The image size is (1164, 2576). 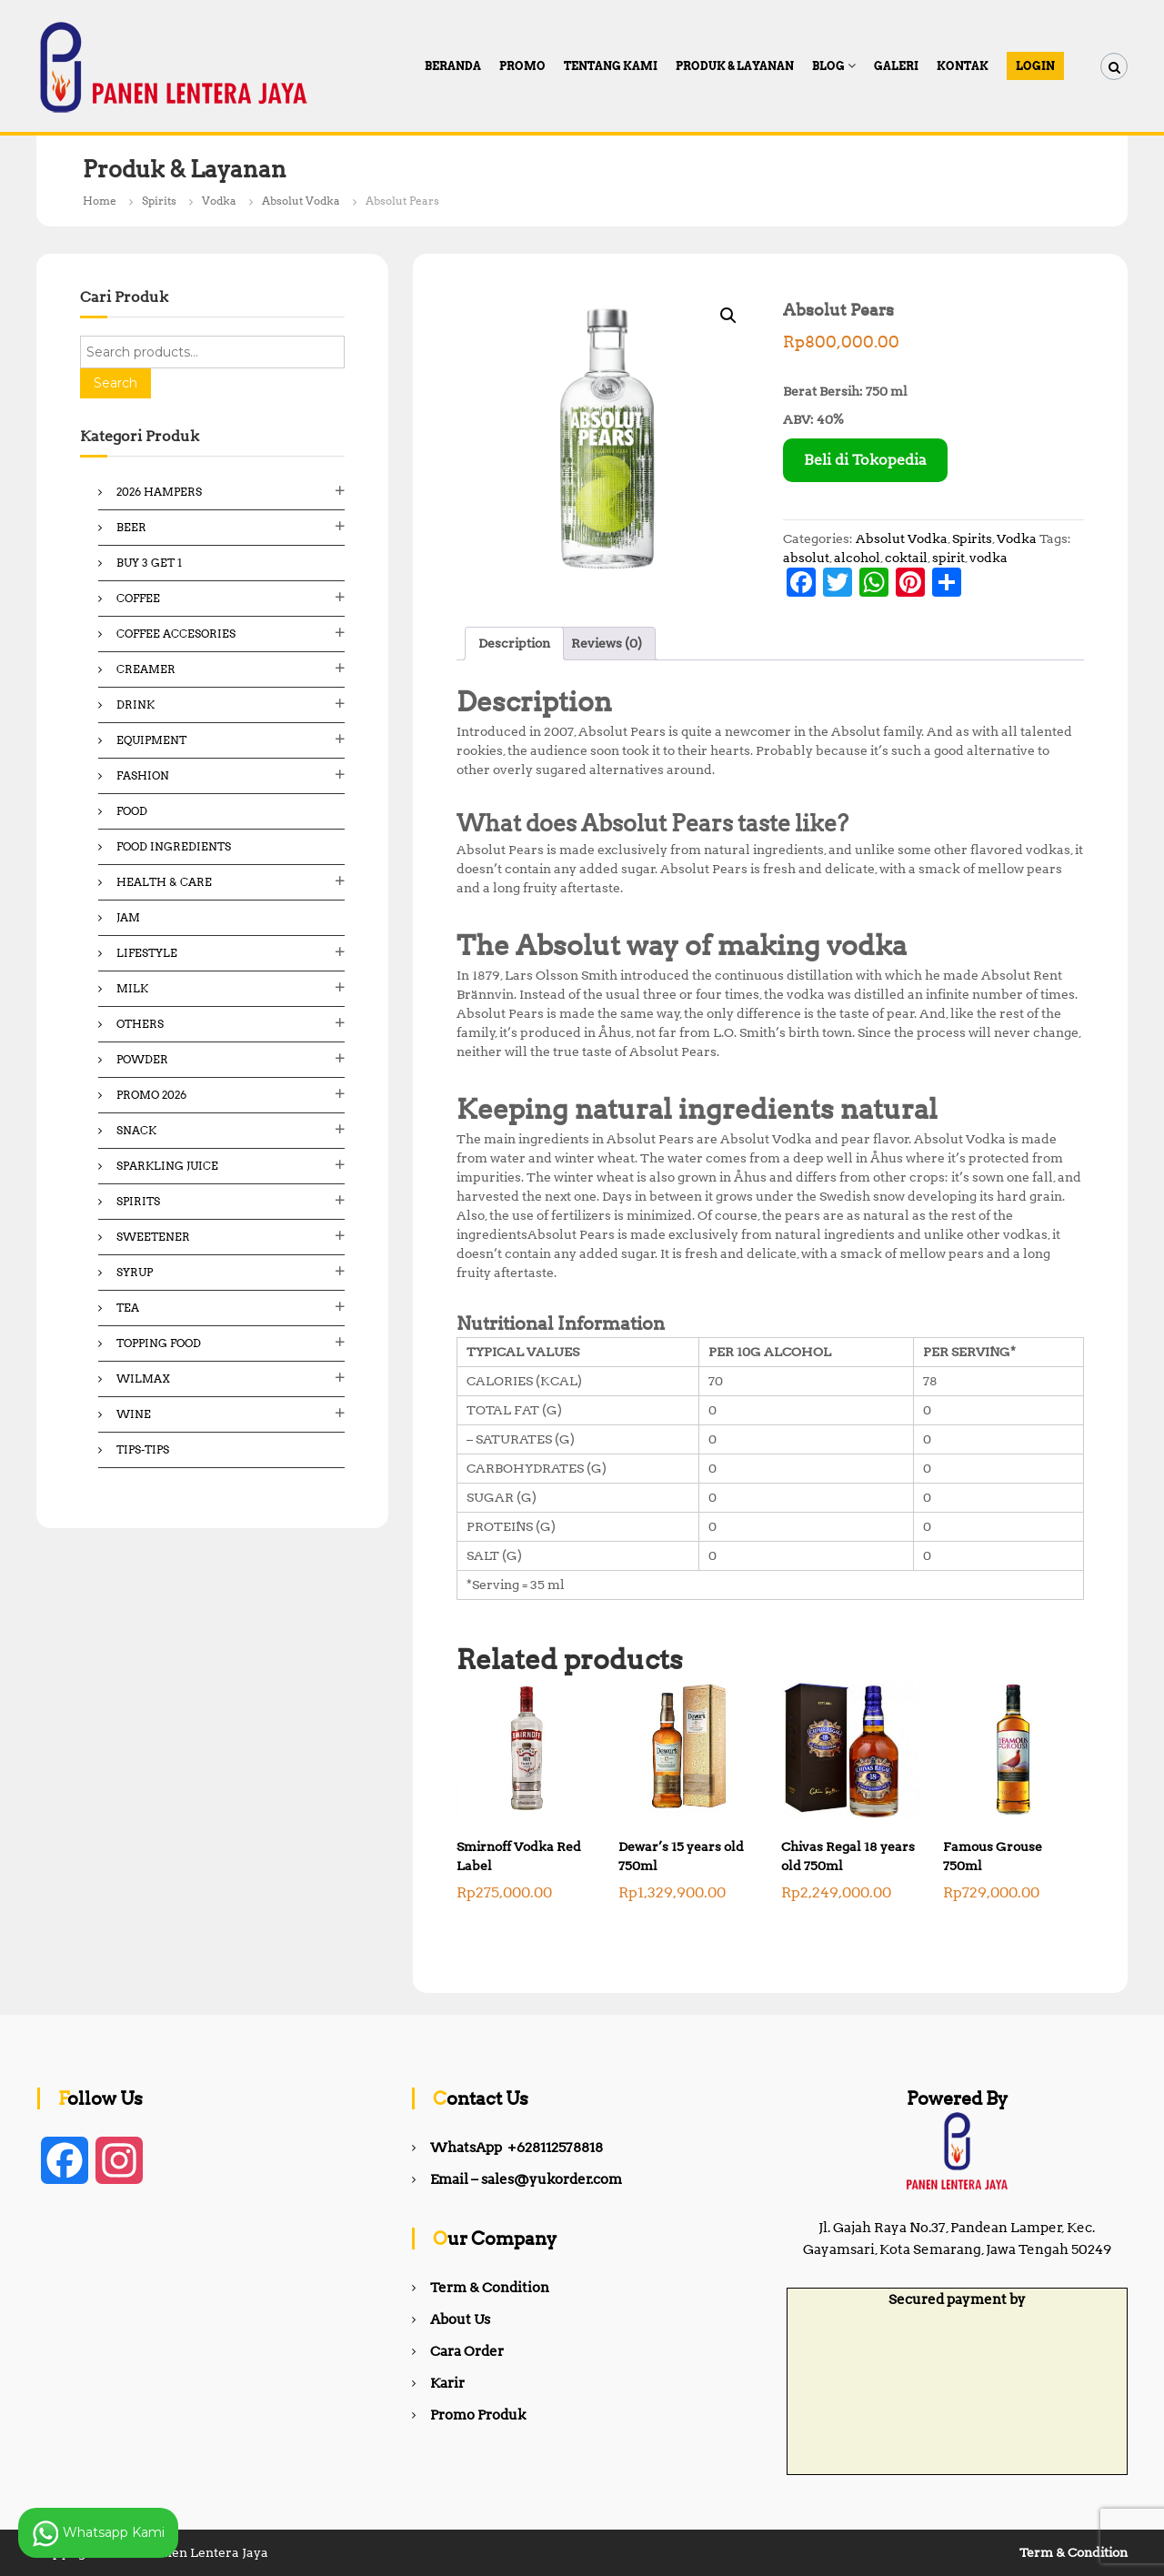 I want to click on Health & Care, so click(x=164, y=882).